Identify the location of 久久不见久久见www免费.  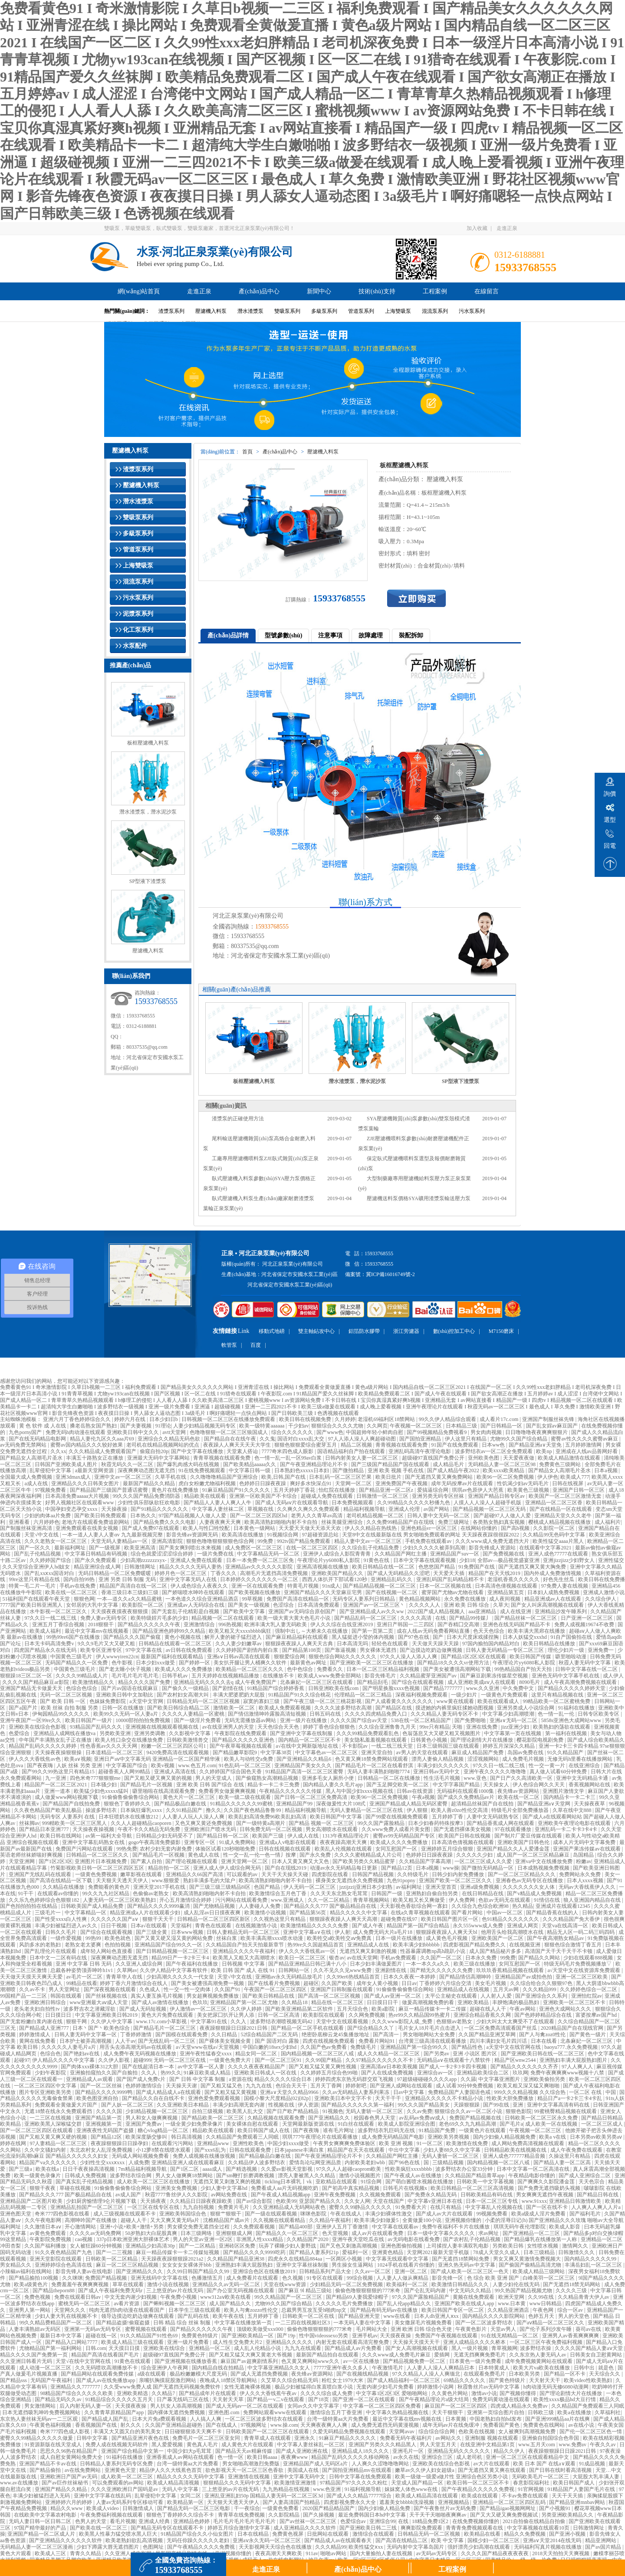
(343, 1970).